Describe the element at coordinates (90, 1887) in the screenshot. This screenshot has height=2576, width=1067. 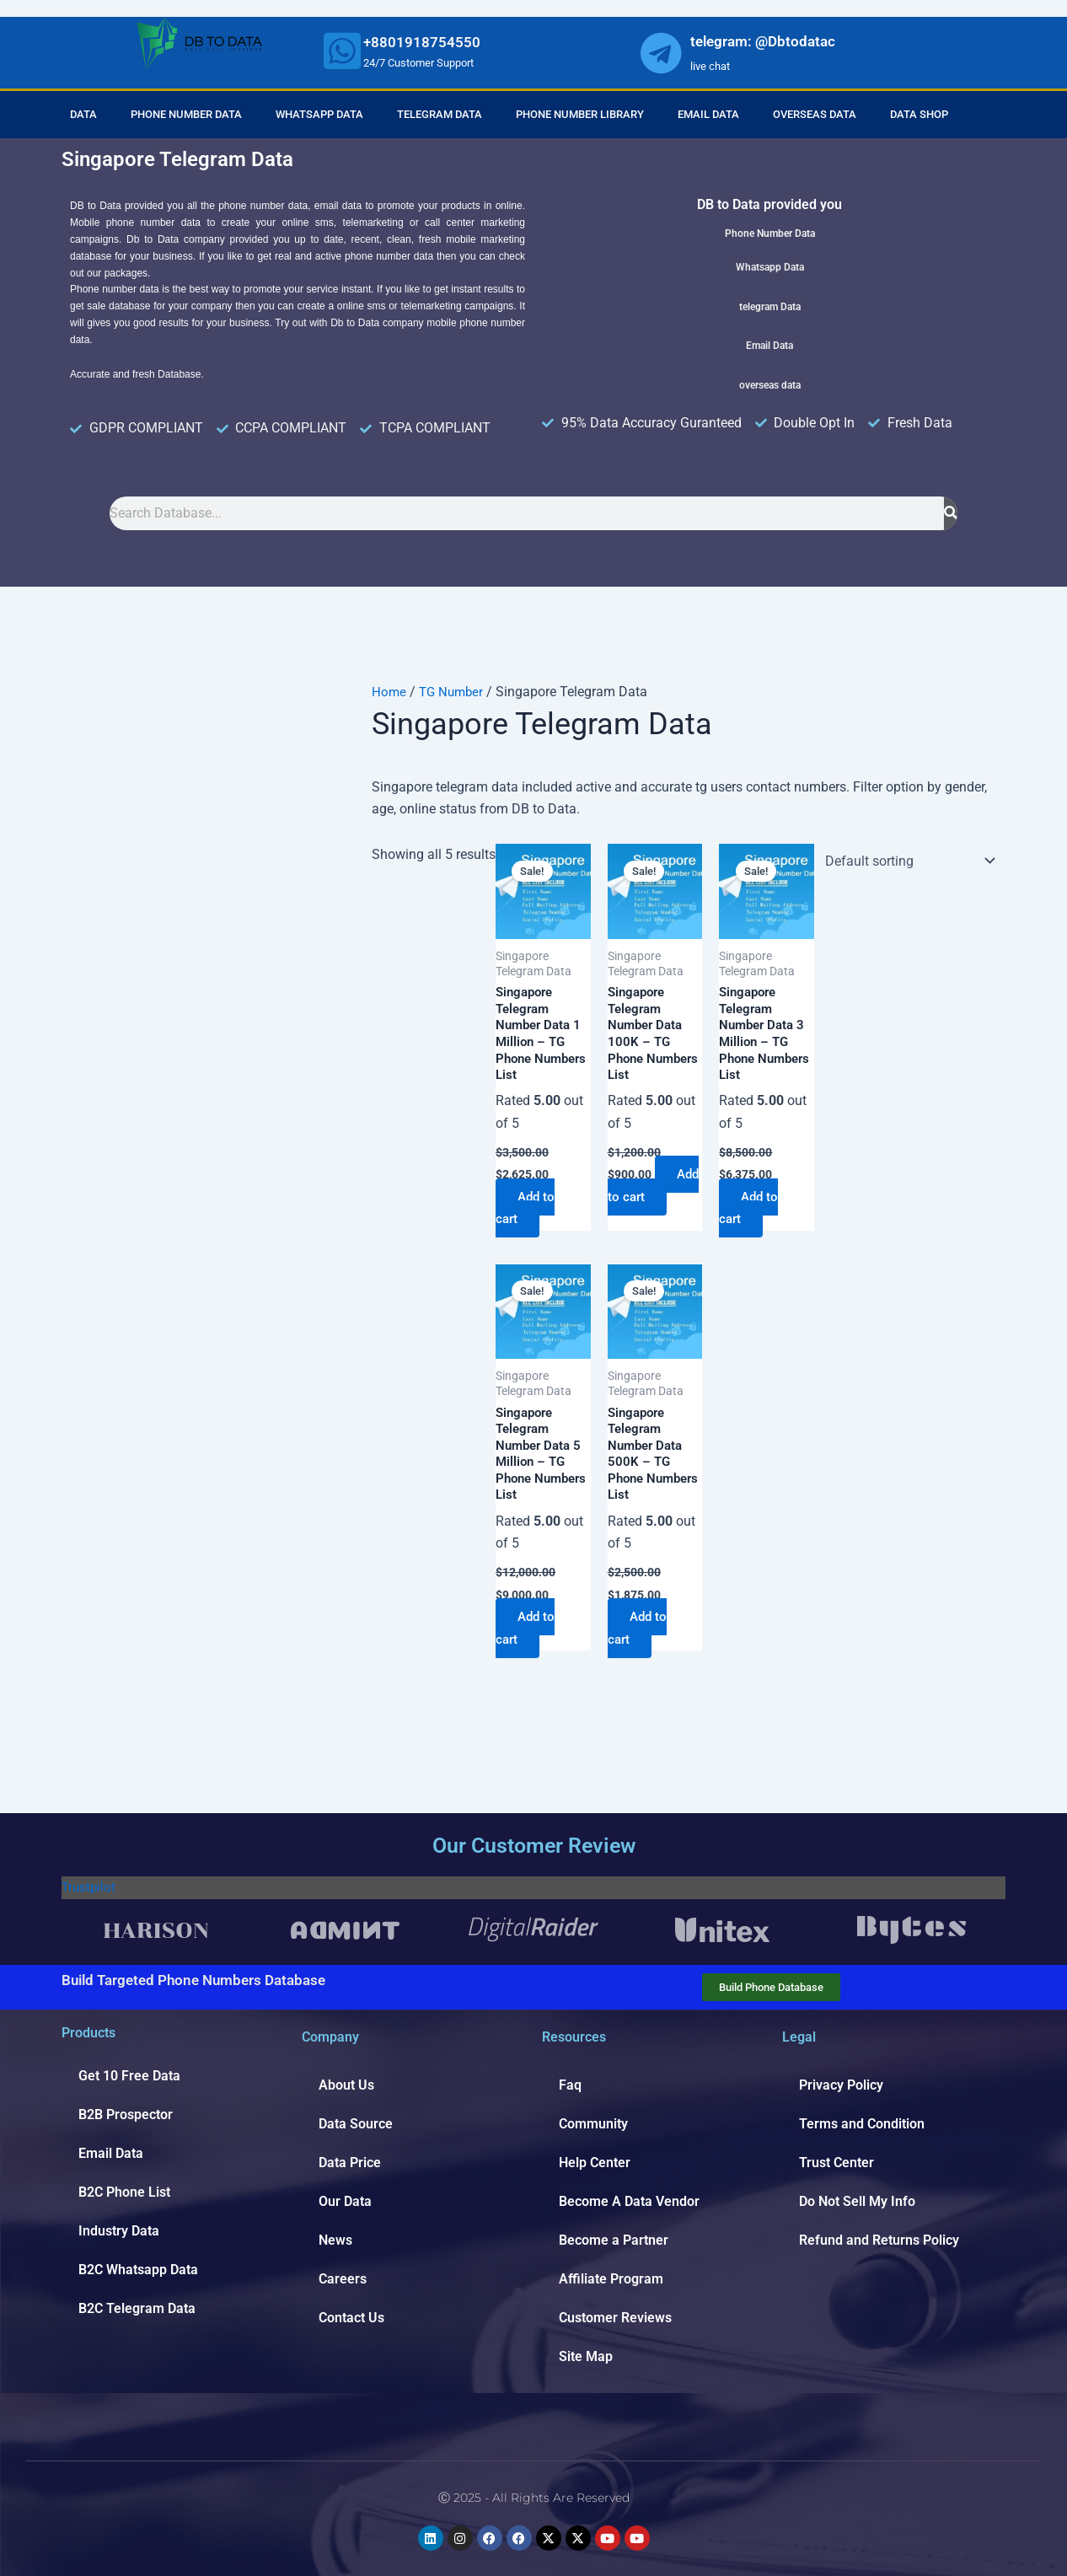
I see `Trustpilot` at that location.